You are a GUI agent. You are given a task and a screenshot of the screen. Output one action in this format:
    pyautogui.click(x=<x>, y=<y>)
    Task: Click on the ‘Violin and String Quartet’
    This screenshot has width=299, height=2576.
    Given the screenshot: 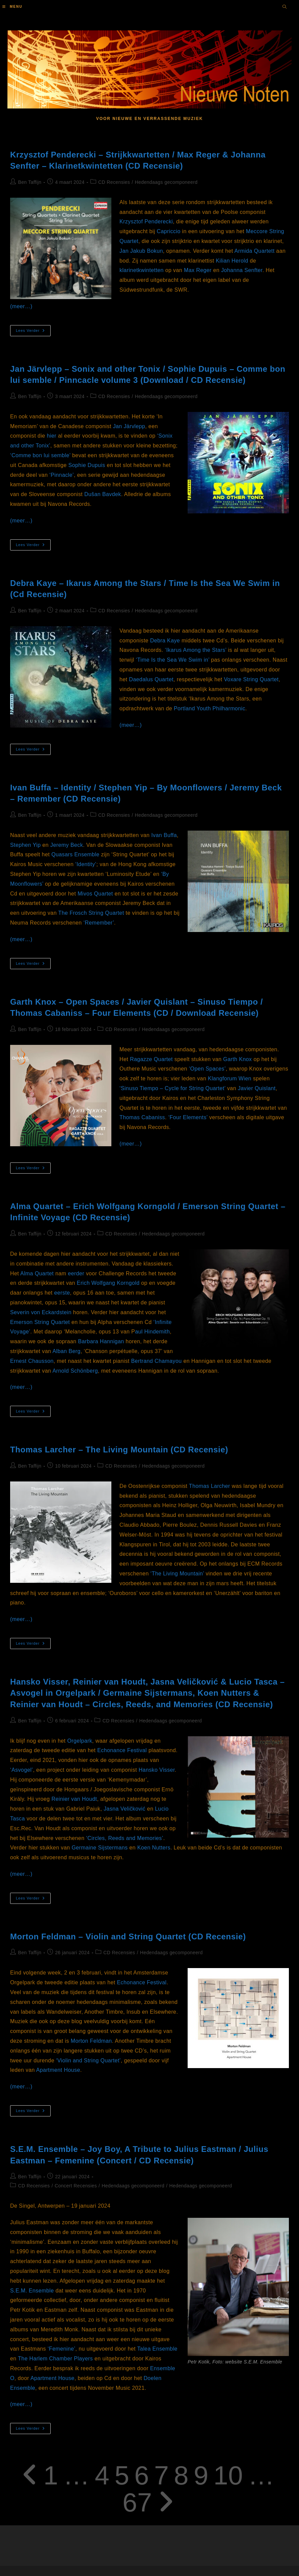 What is the action you would take?
    pyautogui.click(x=88, y=2060)
    